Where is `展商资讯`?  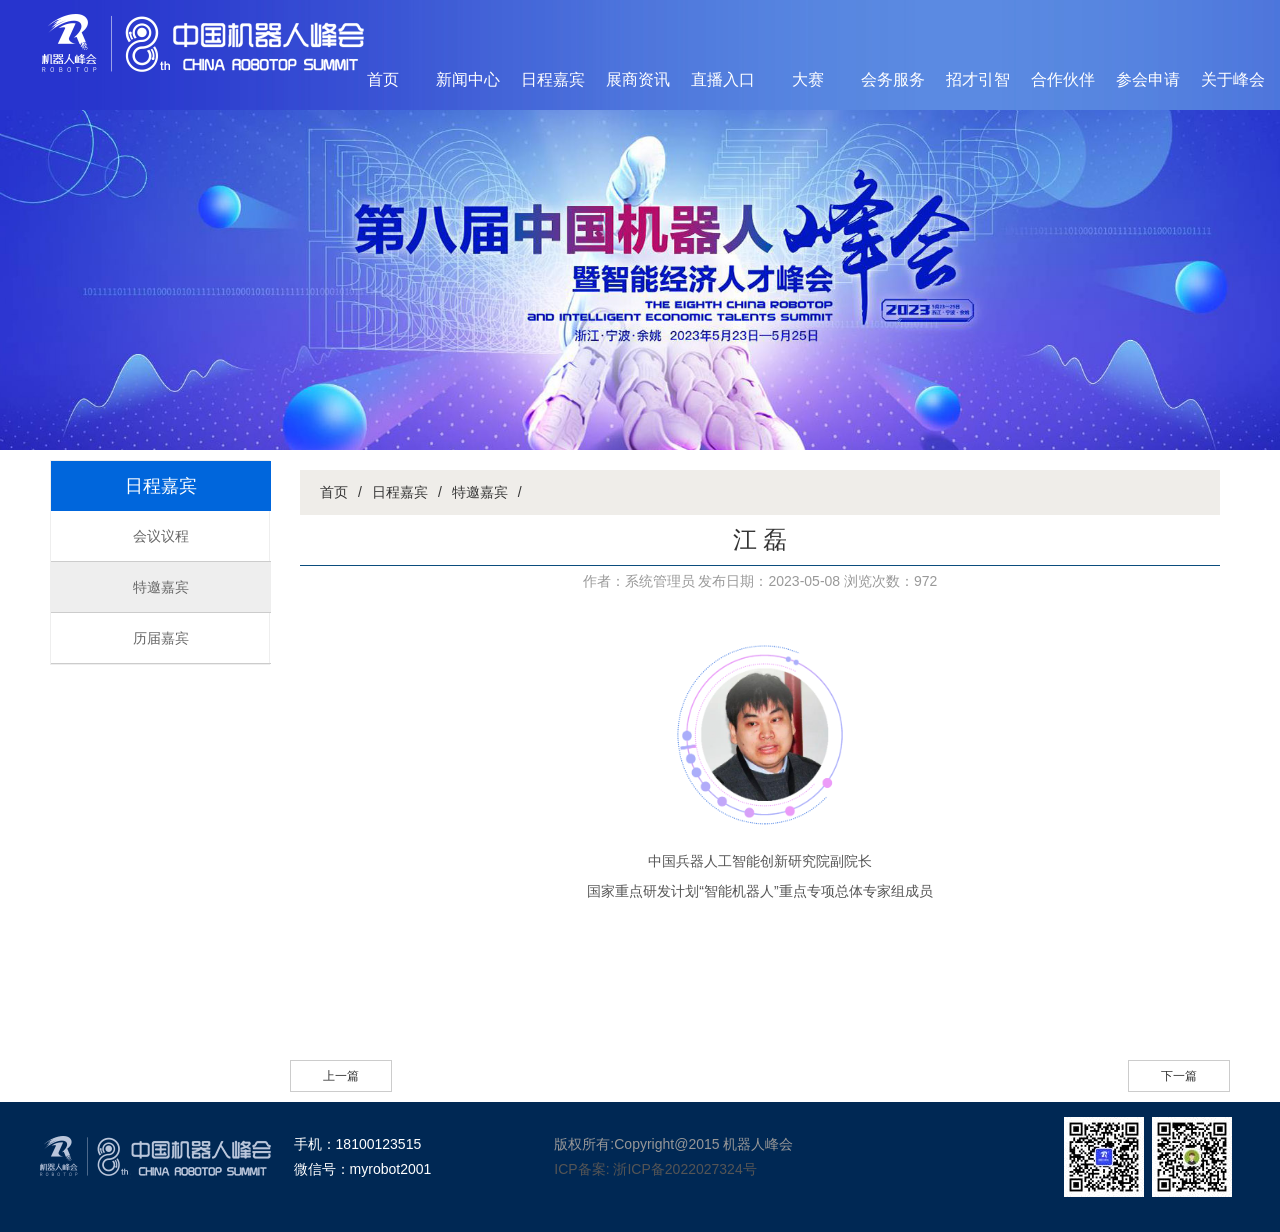
展商资讯 is located at coordinates (638, 79).